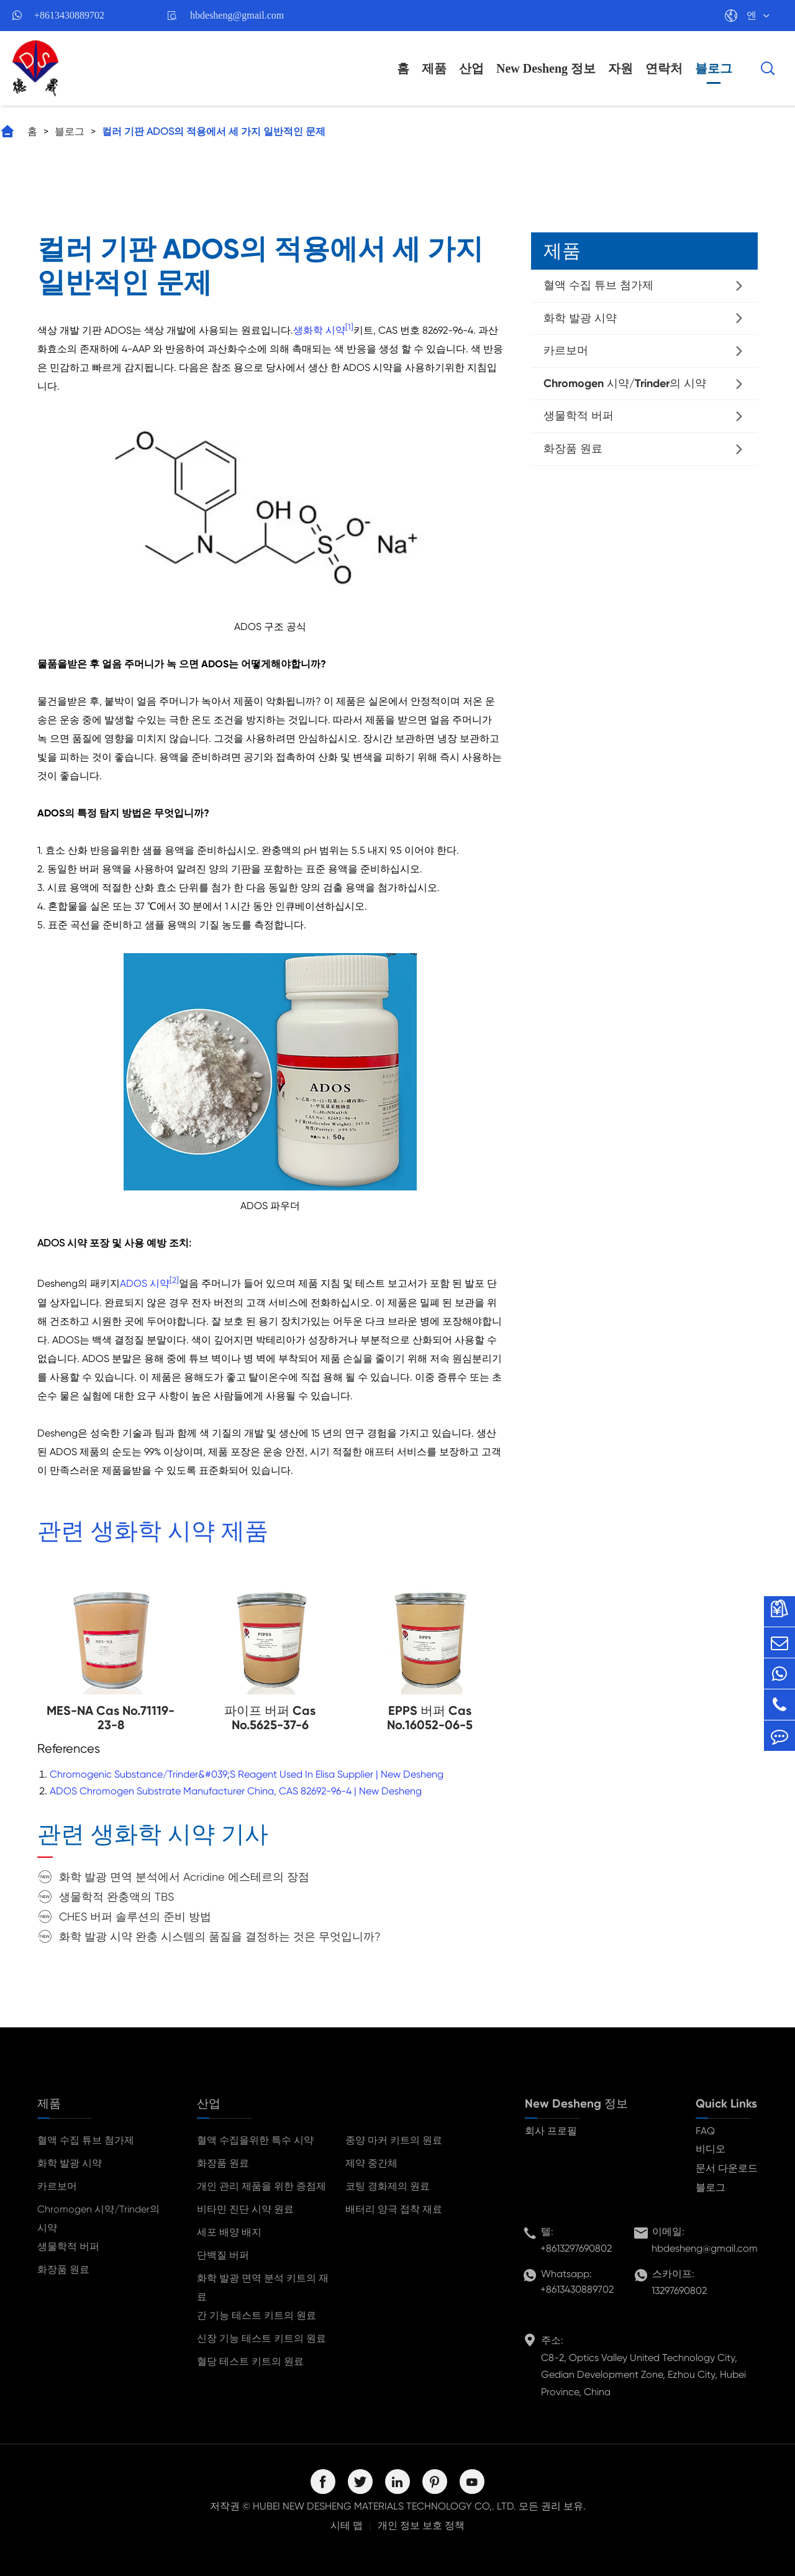 Image resolution: width=795 pixels, height=2576 pixels. What do you see at coordinates (135, 1916) in the screenshot?
I see `CHES 버퍼 솔루션의 준비 방법` at bounding box center [135, 1916].